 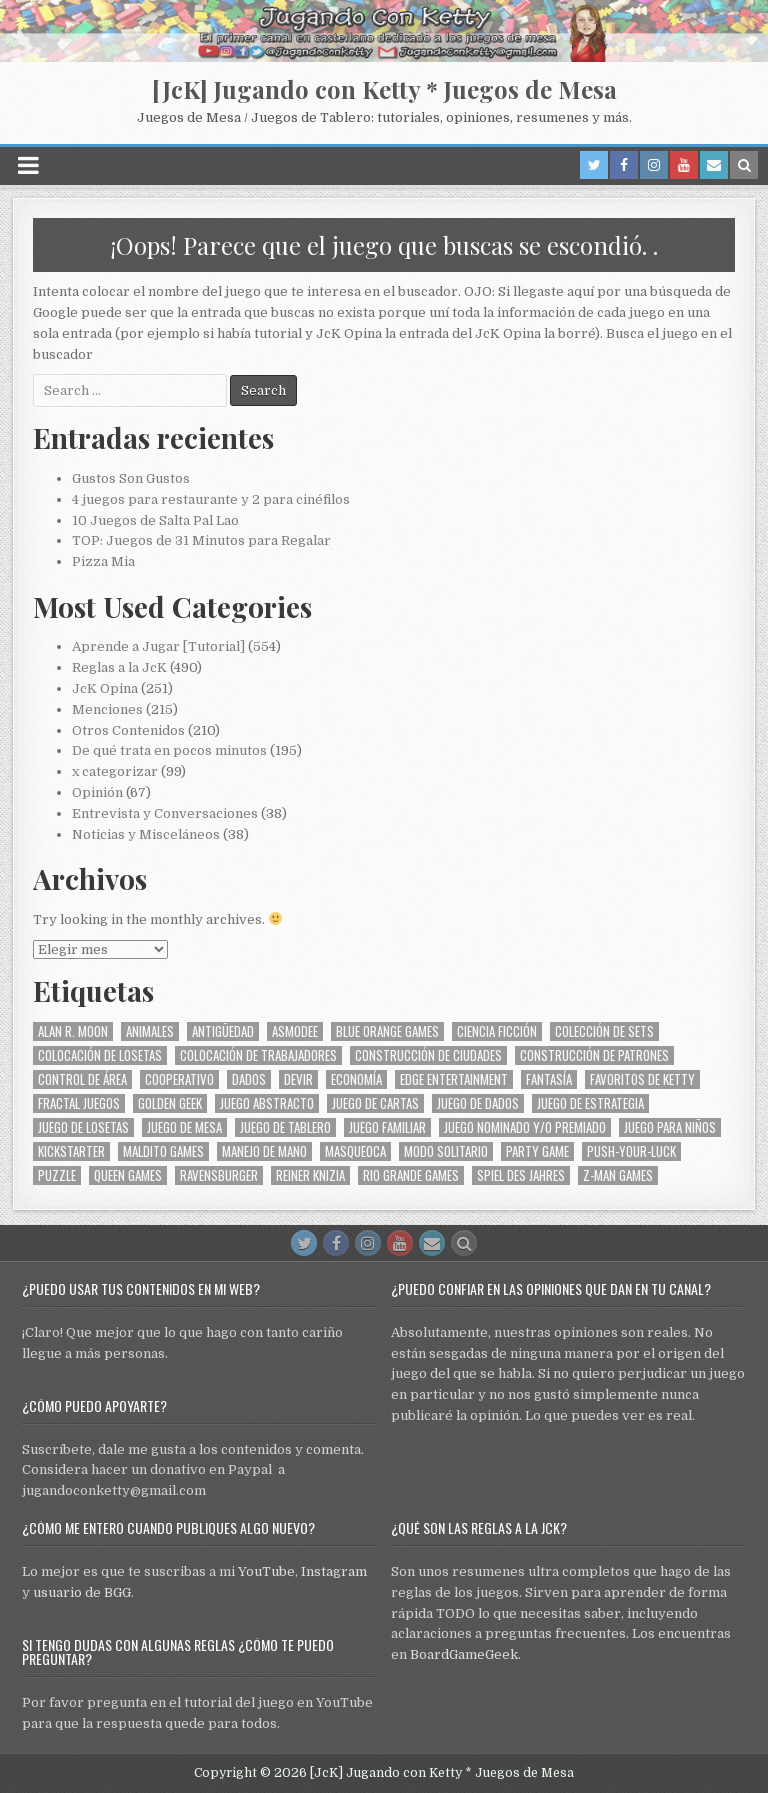 I want to click on Juego Familiar [Juego Familiar (202 elementos)], so click(x=387, y=1127).